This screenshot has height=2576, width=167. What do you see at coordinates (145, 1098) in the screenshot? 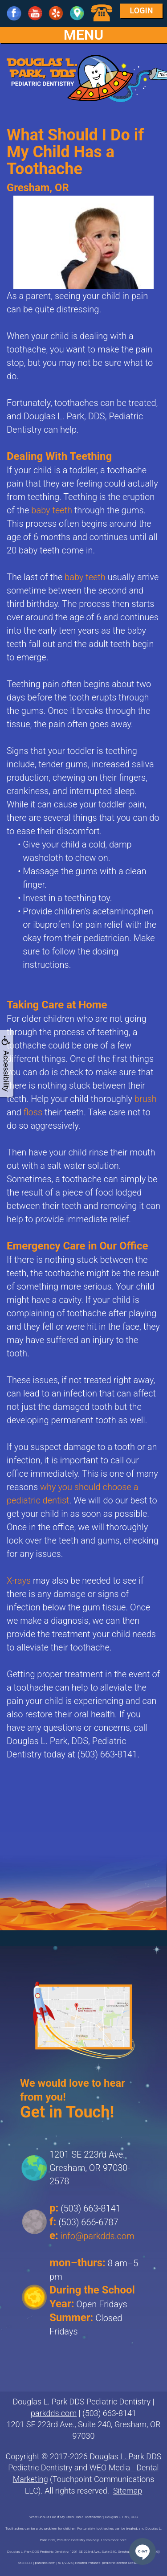
I see `brush` at bounding box center [145, 1098].